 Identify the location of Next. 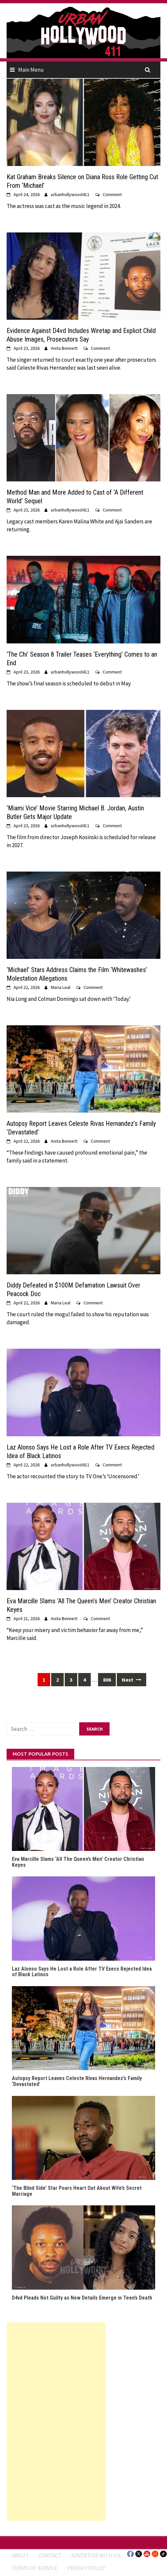
(131, 1679).